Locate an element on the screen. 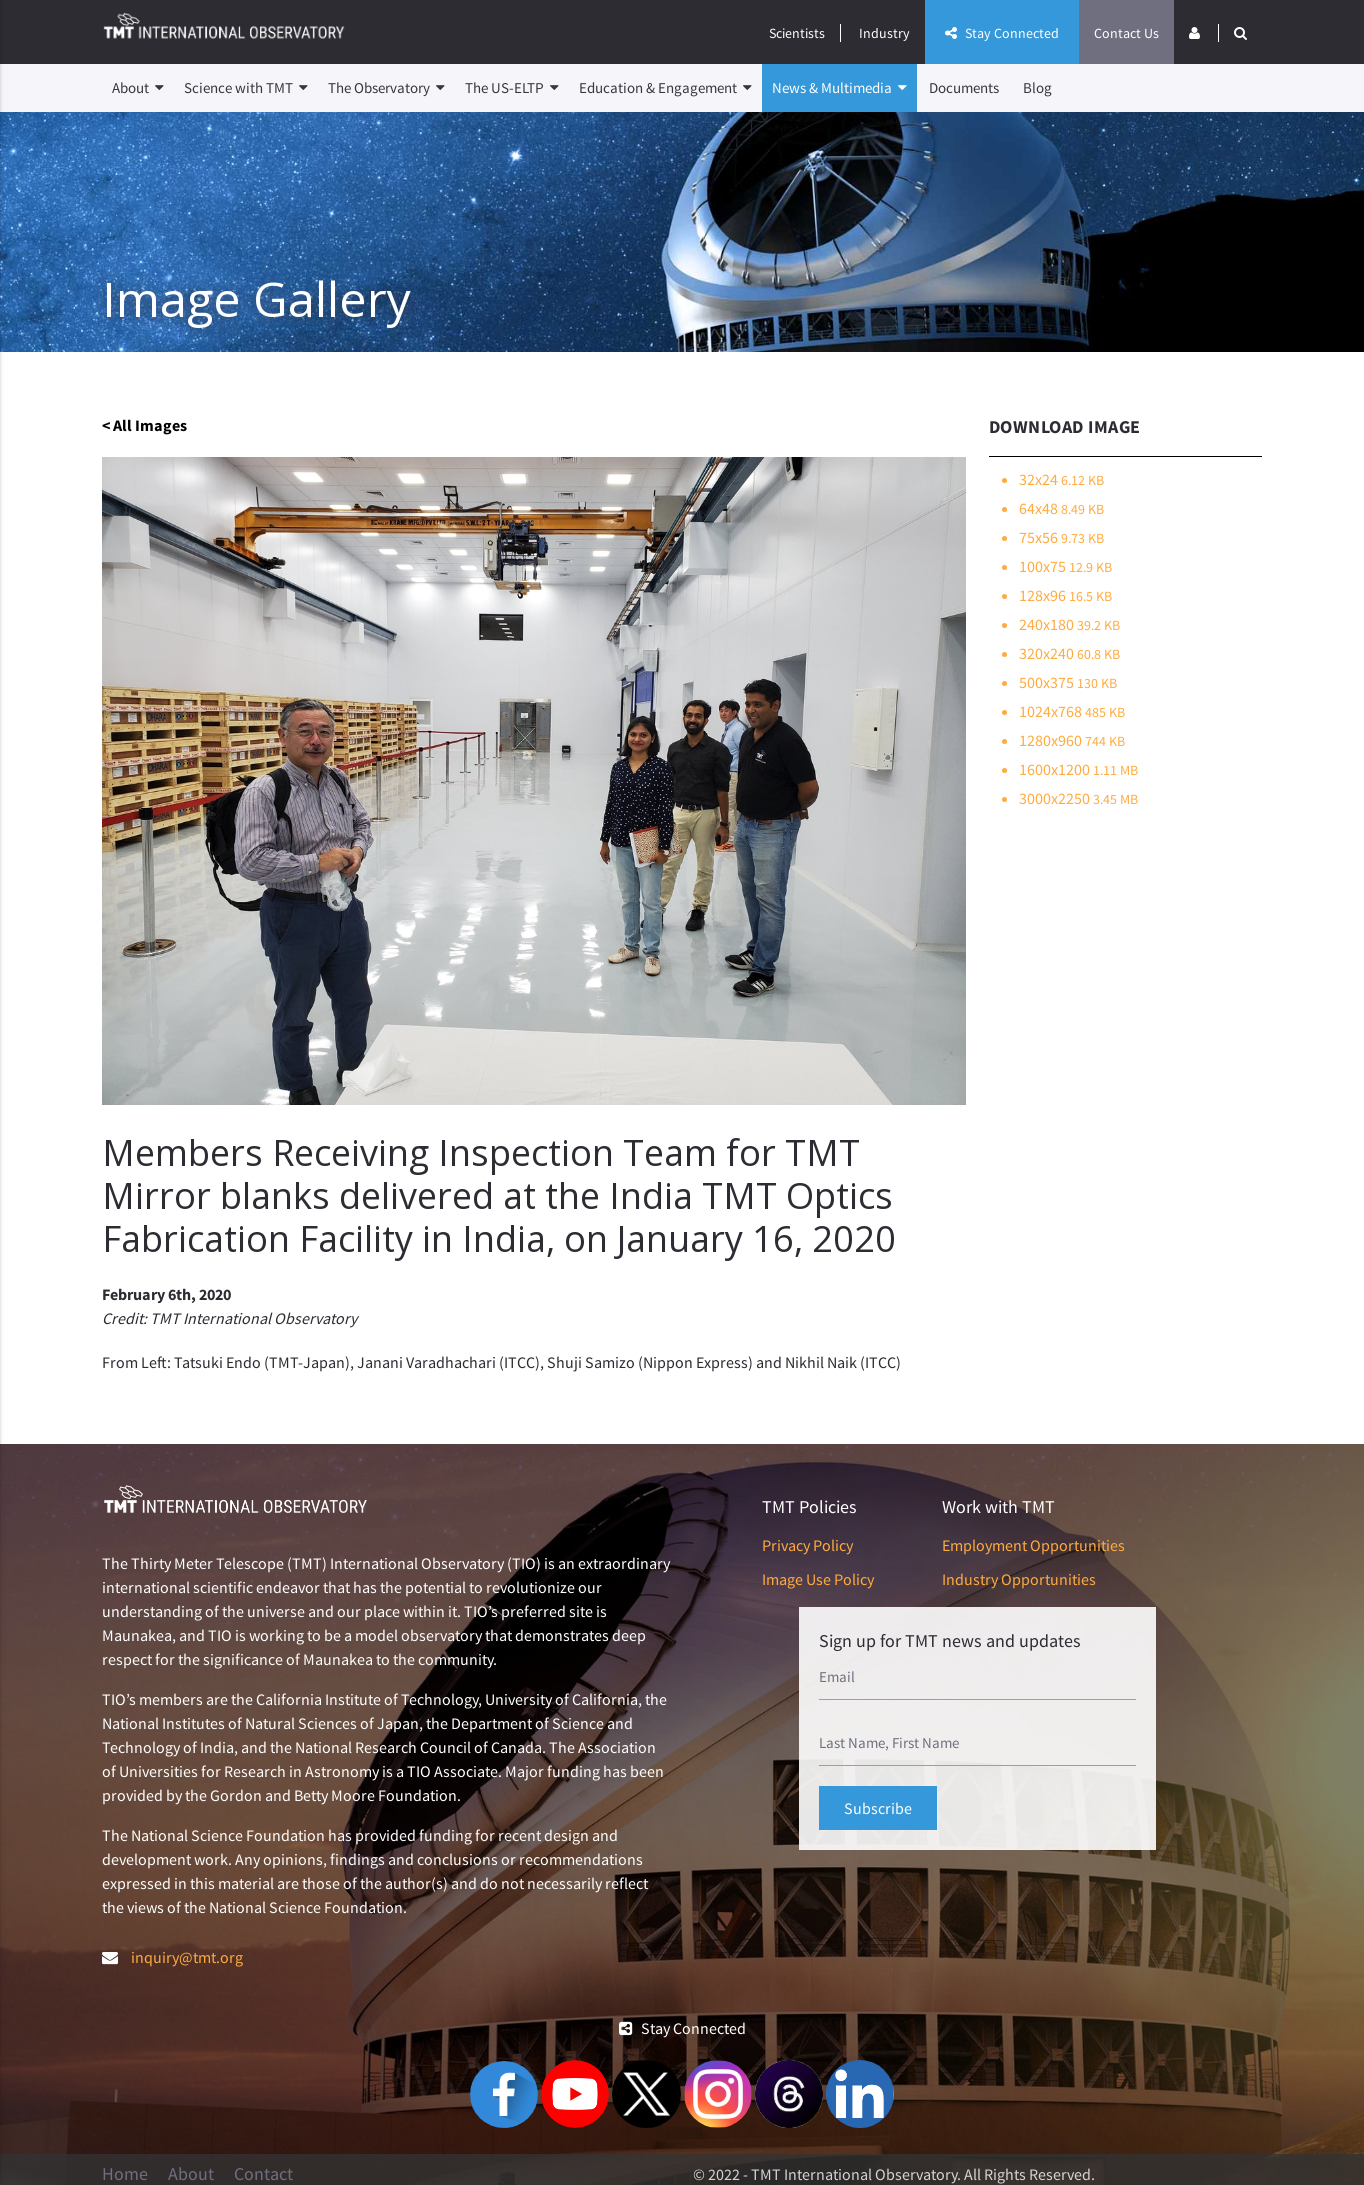  The US-ELTP is located at coordinates (512, 88).